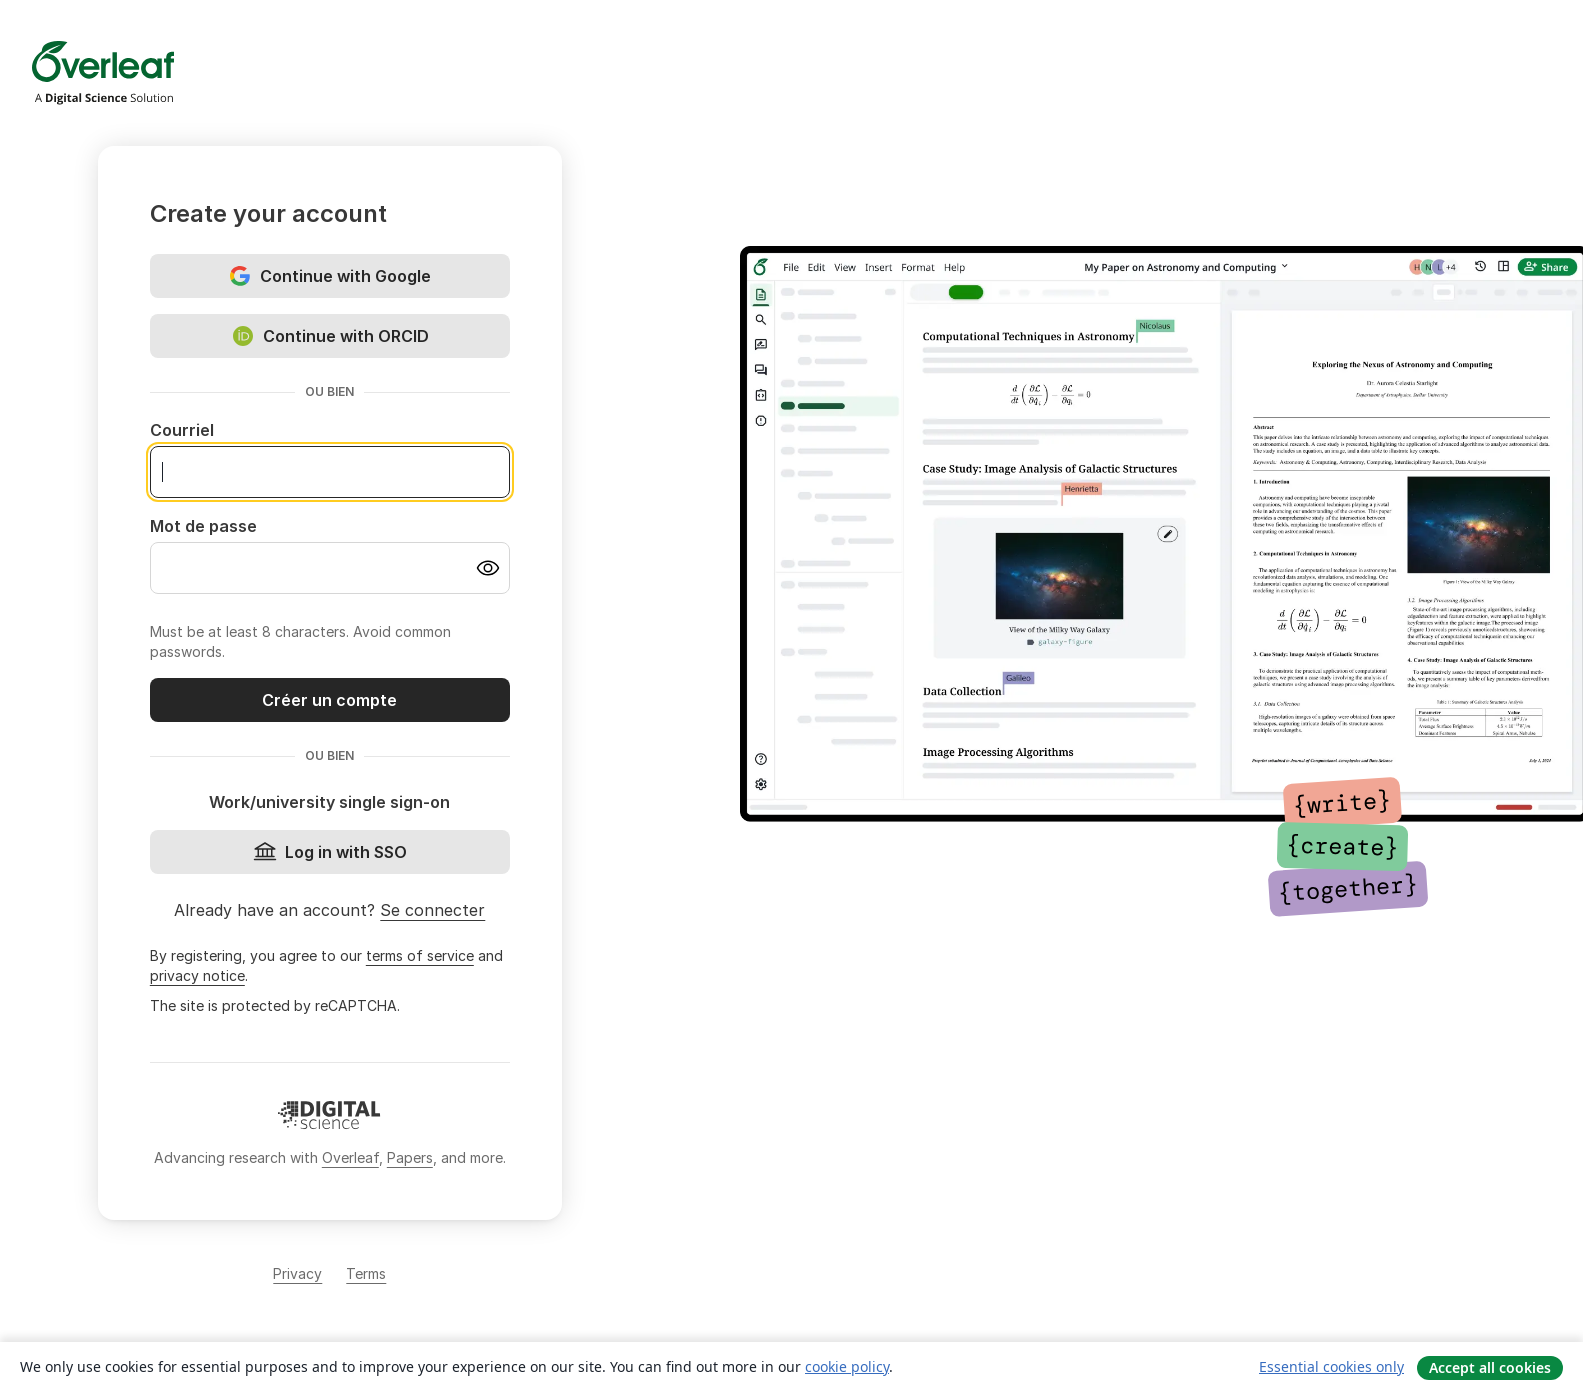  Describe the element at coordinates (1490, 1367) in the screenshot. I see `Accept all cookies` at that location.